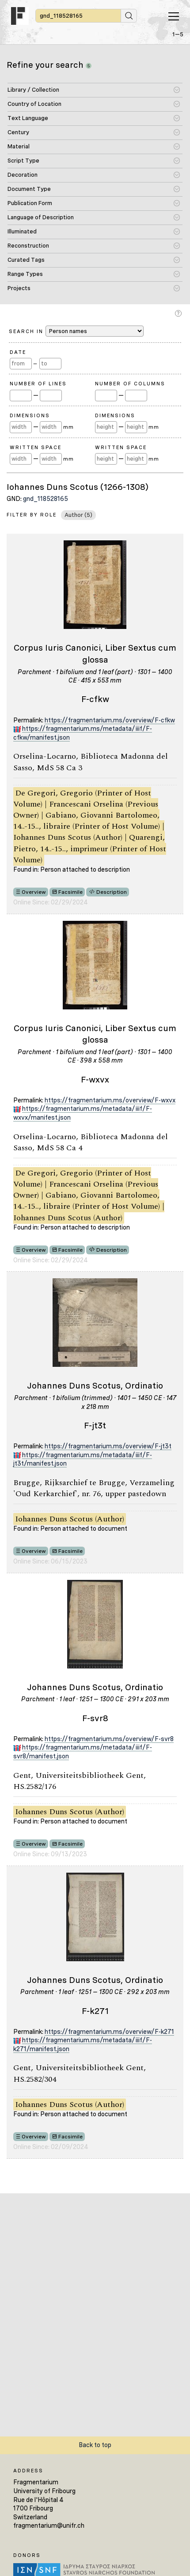 The height and width of the screenshot is (2576, 190). What do you see at coordinates (110, 720) in the screenshot?
I see `https://fragmentarium.ms/overview/F-cfkw` at bounding box center [110, 720].